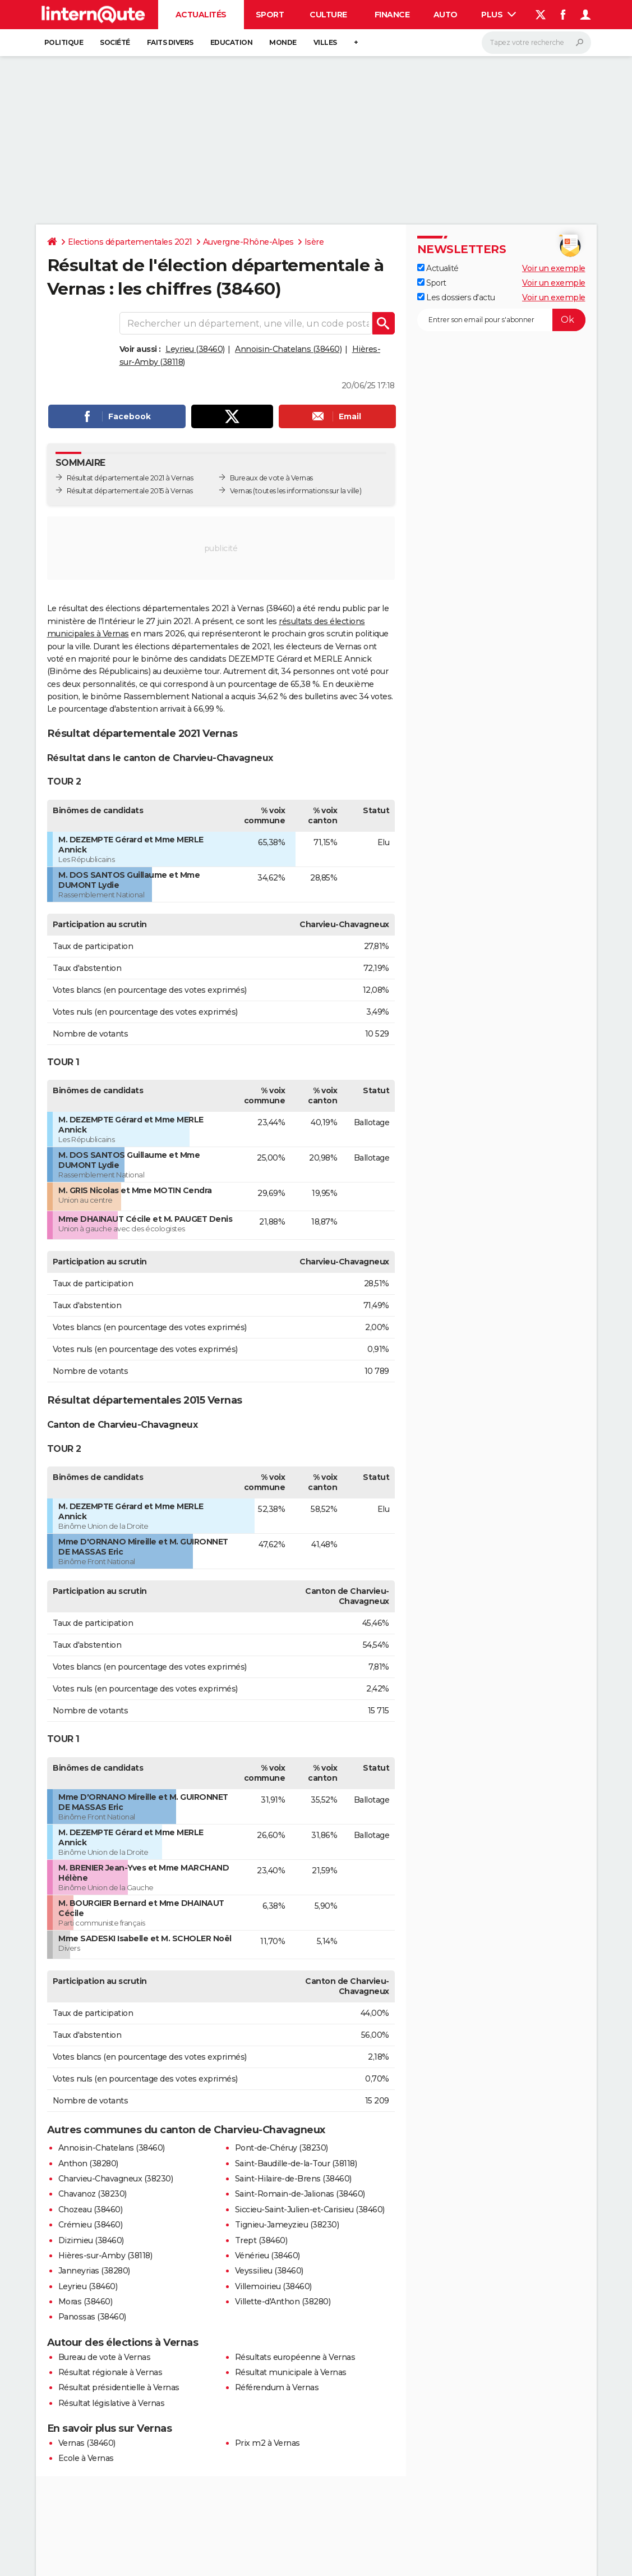  Describe the element at coordinates (392, 15) in the screenshot. I see `Finance` at that location.